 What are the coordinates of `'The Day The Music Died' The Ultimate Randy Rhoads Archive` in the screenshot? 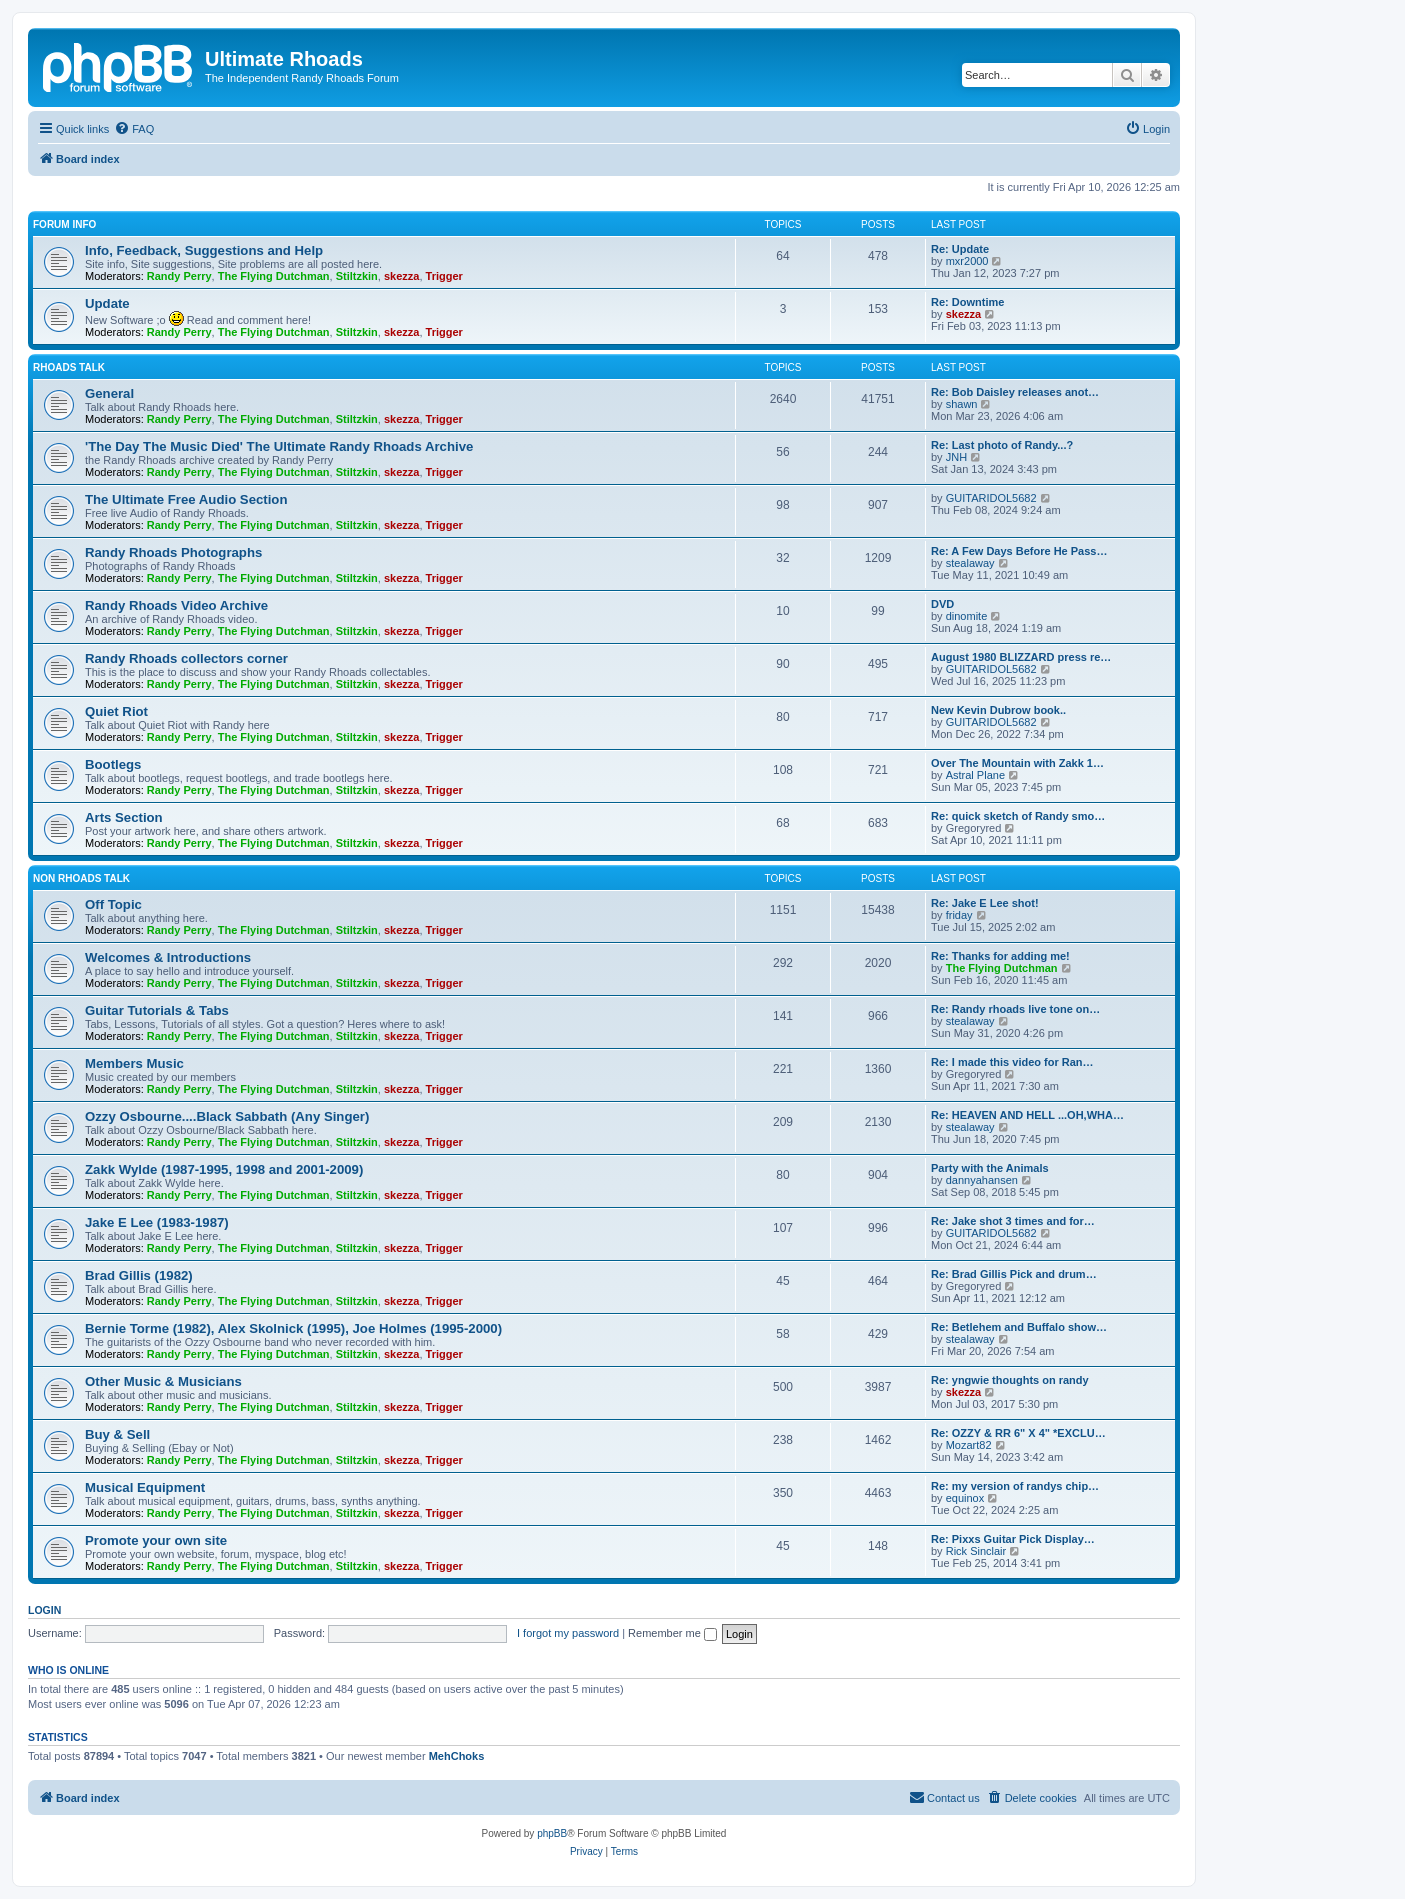 It's located at (279, 446).